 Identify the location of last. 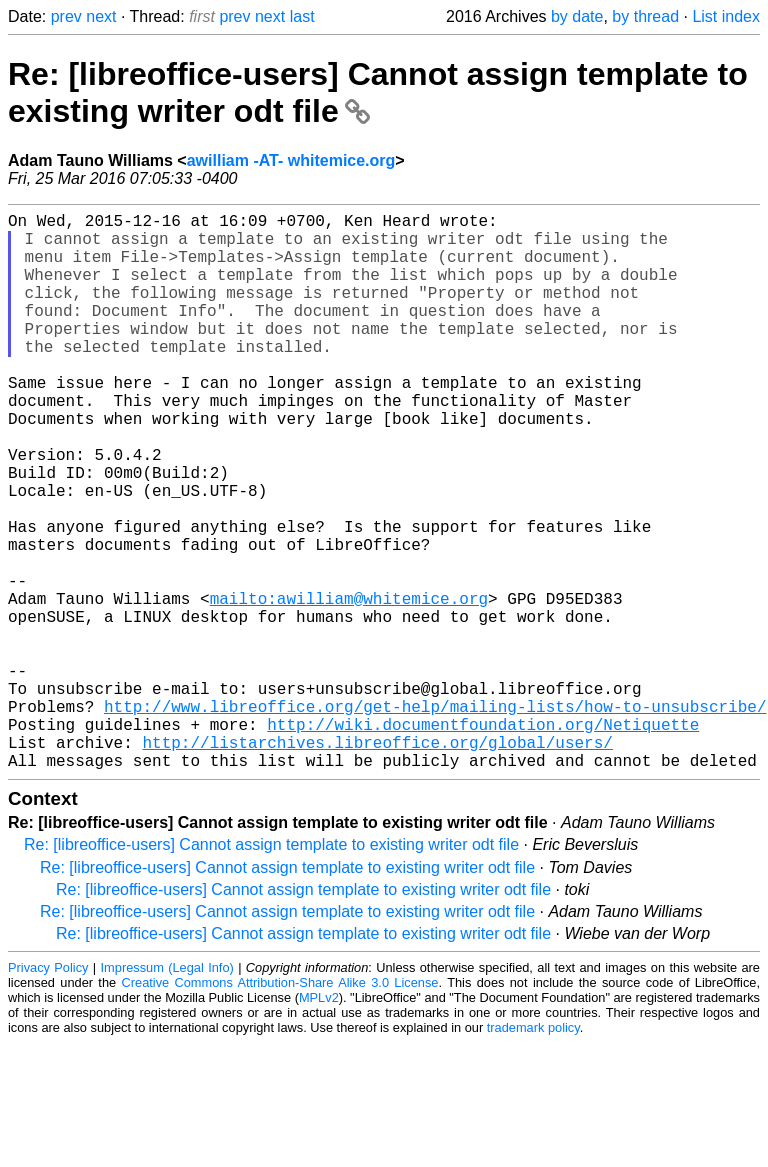
(302, 16).